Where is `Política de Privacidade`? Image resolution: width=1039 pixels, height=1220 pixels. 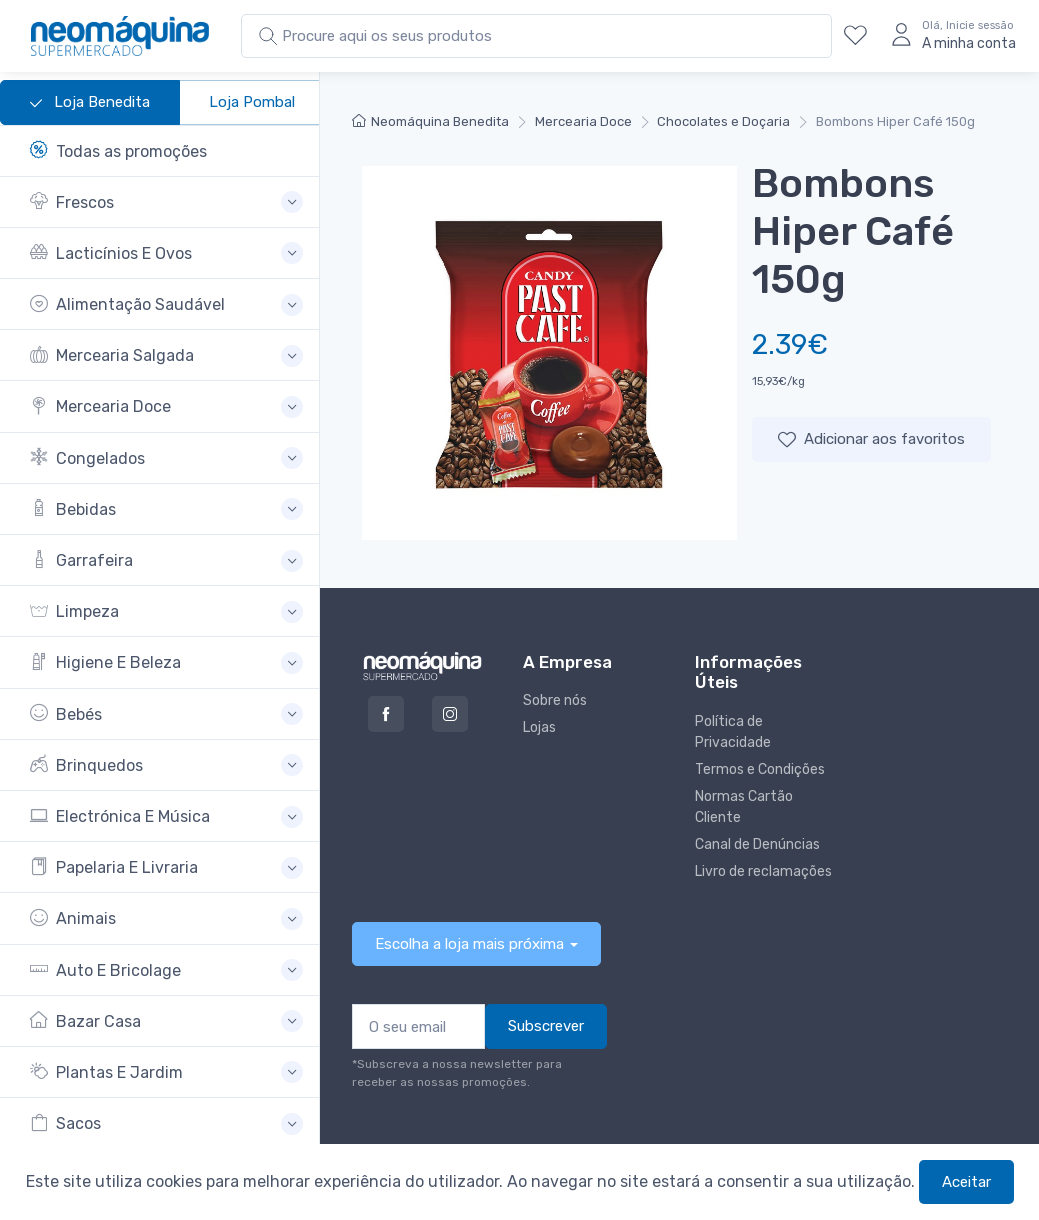 Política de Privacidade is located at coordinates (733, 732).